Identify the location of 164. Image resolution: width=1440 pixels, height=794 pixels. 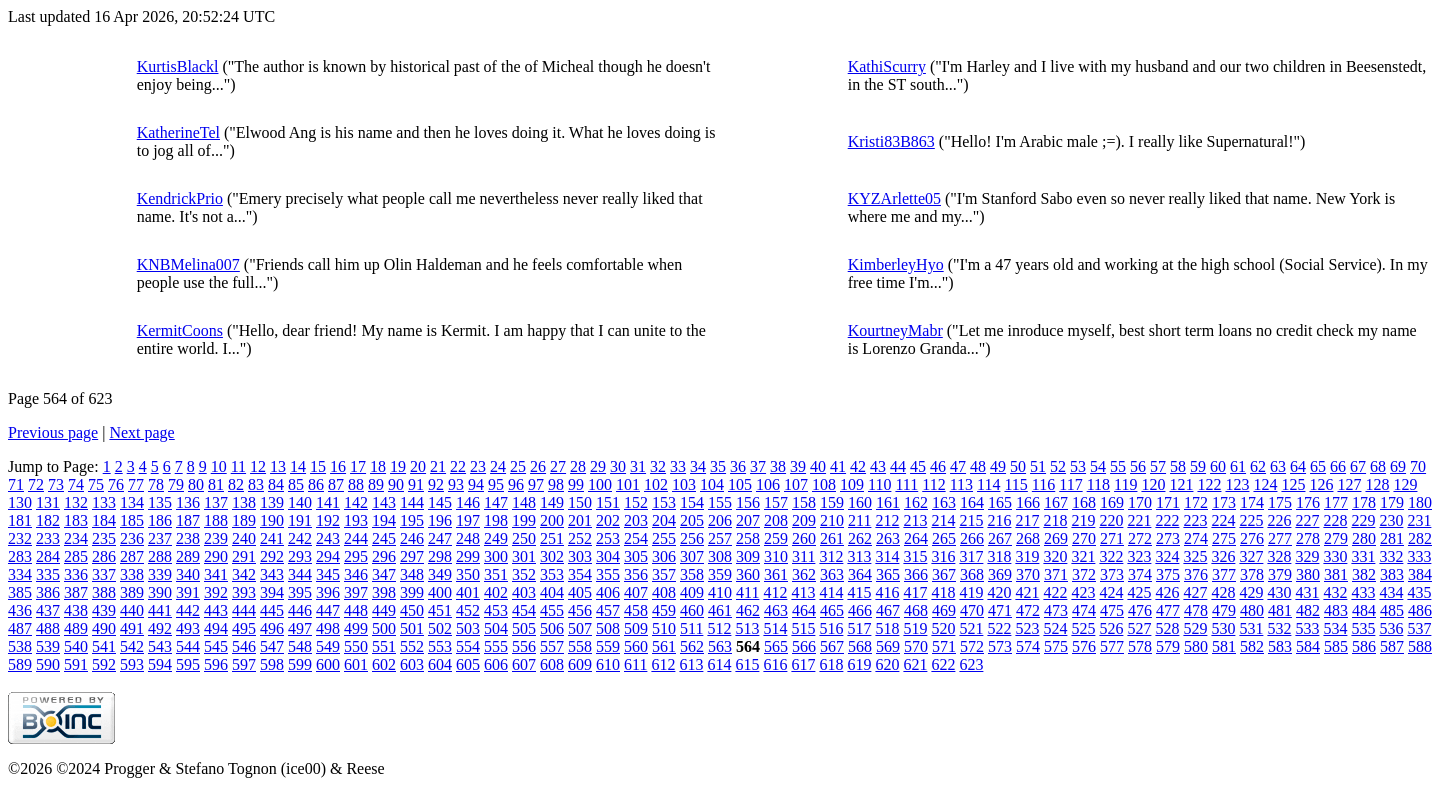
(972, 502).